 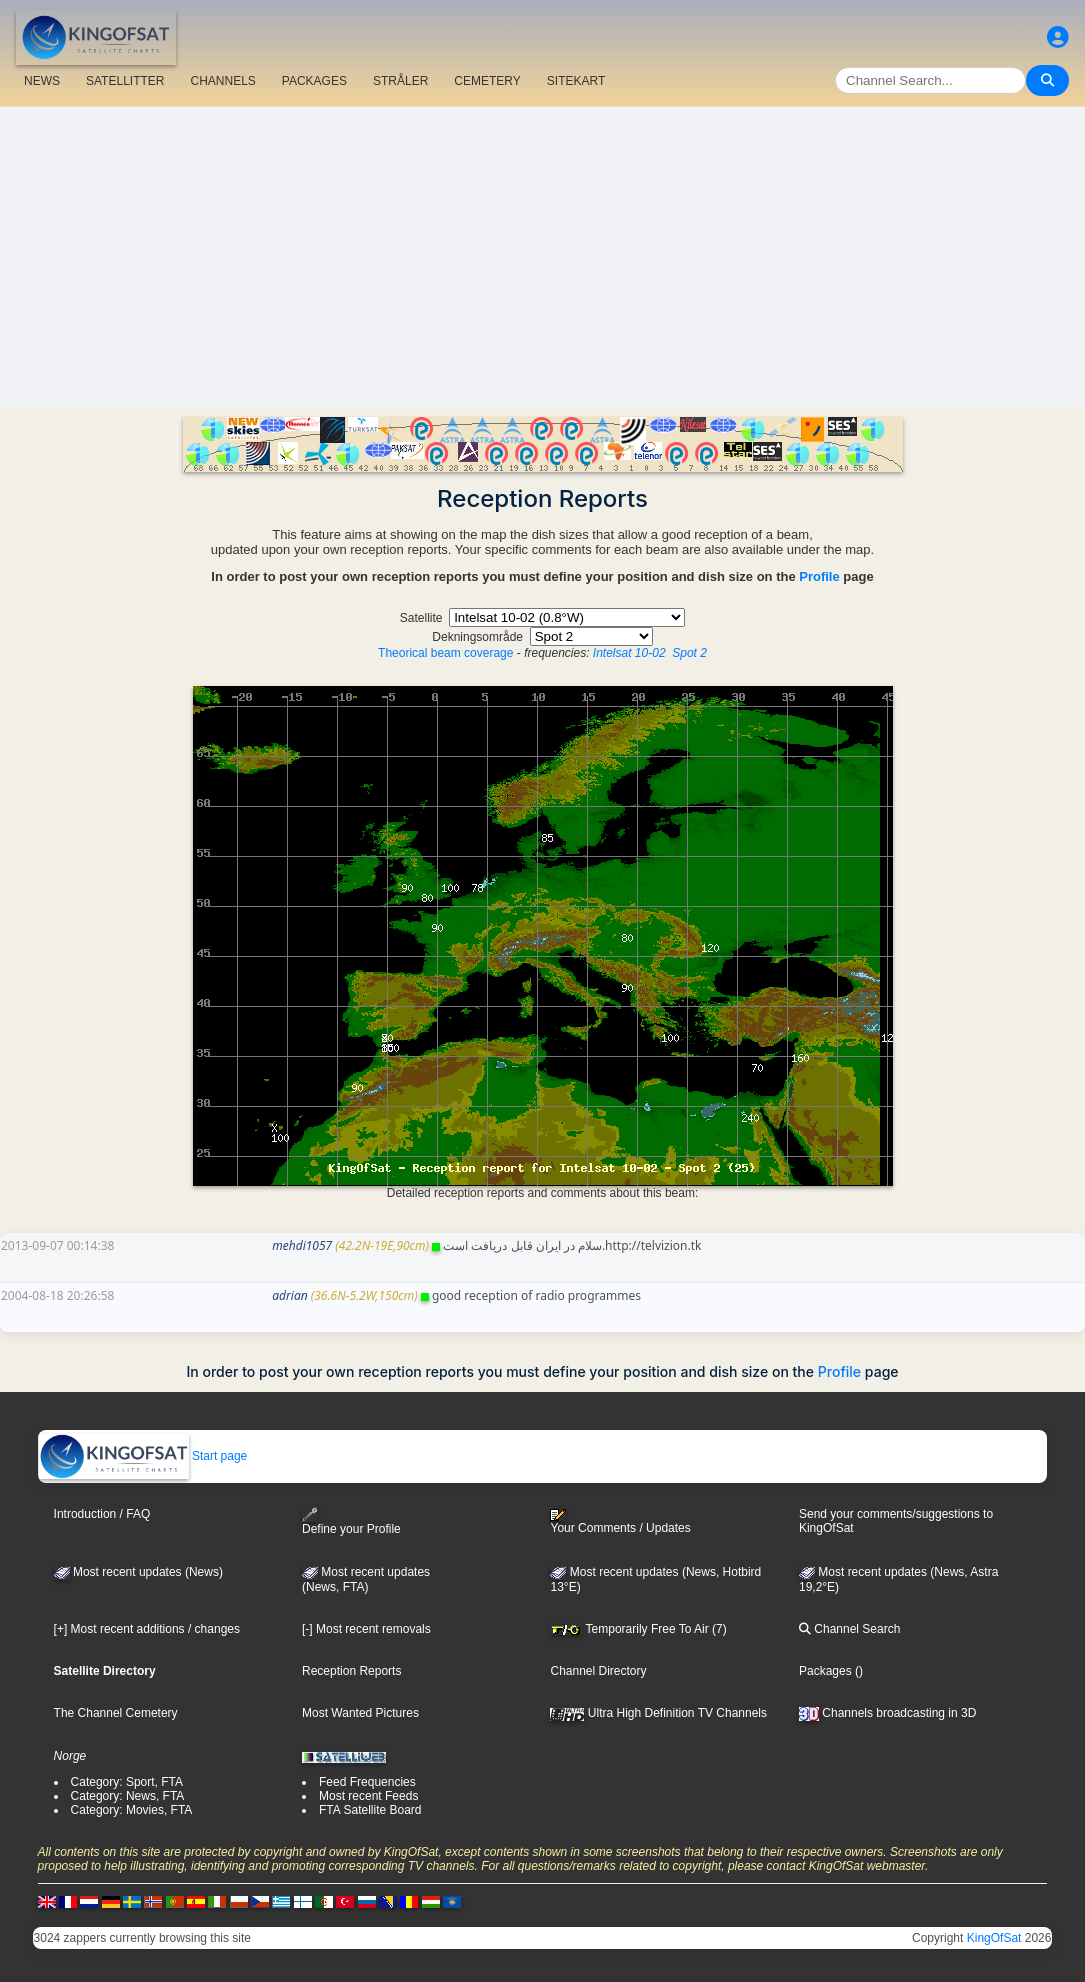 I want to click on SATELLITTER, so click(x=125, y=81).